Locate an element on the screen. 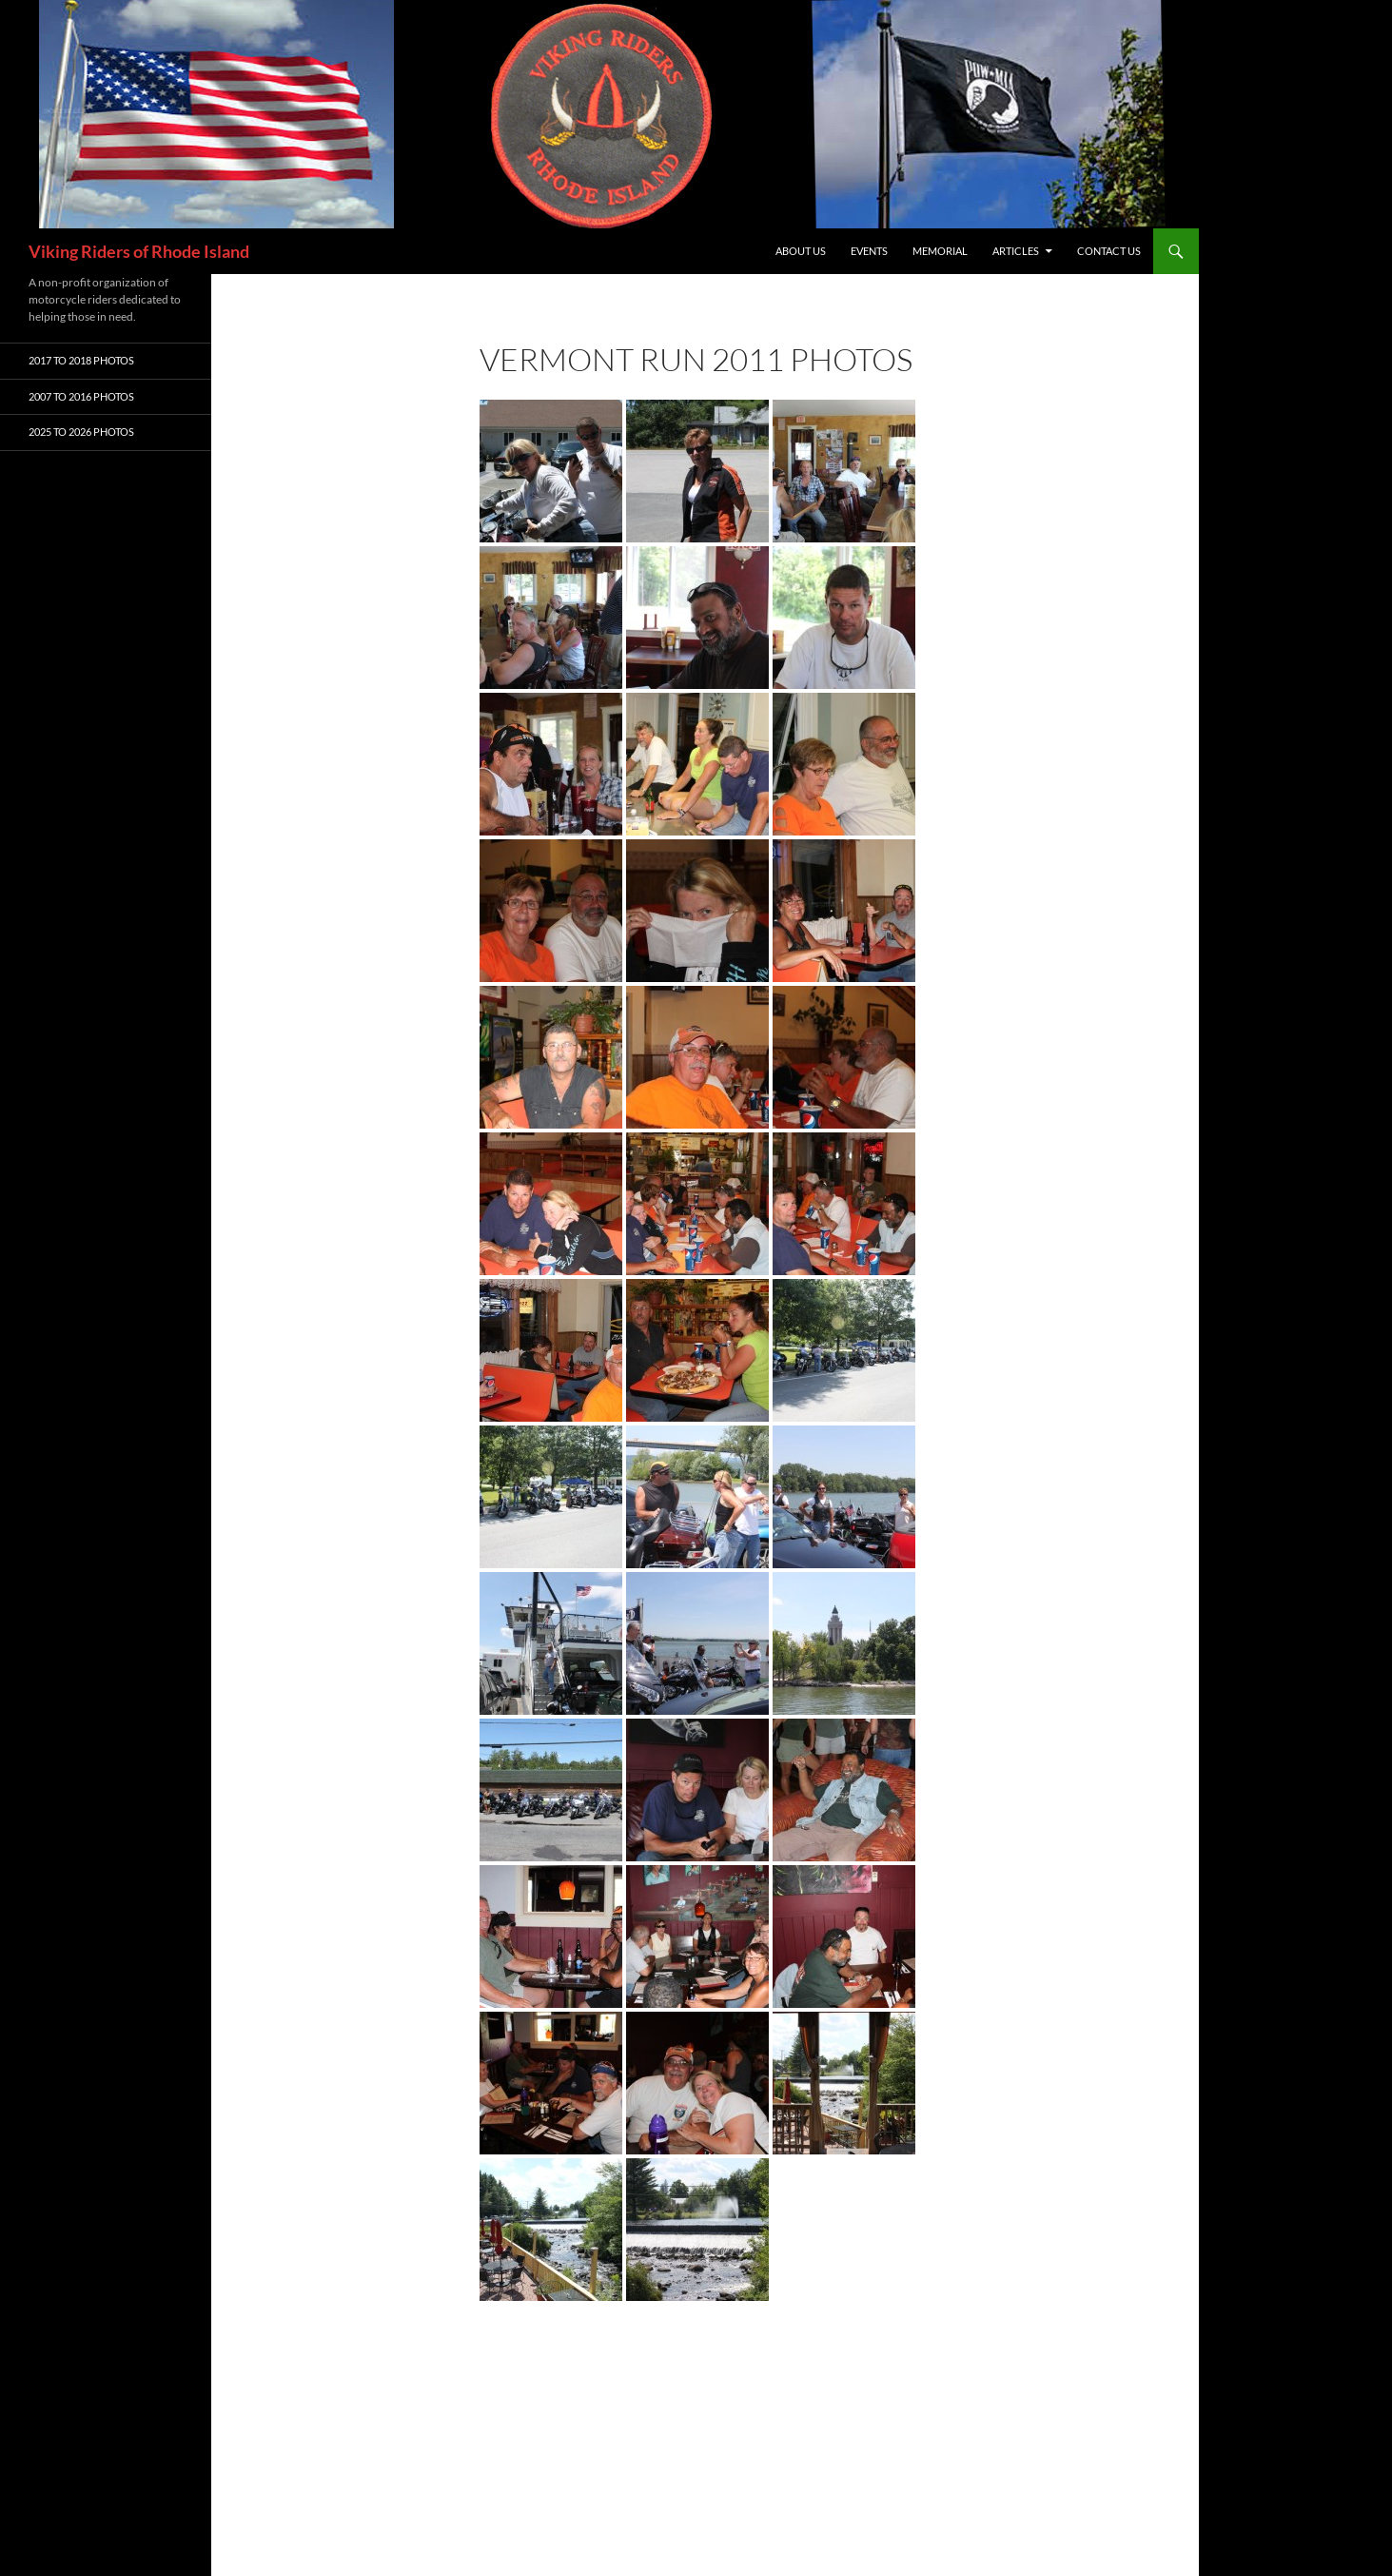  About Us is located at coordinates (800, 251).